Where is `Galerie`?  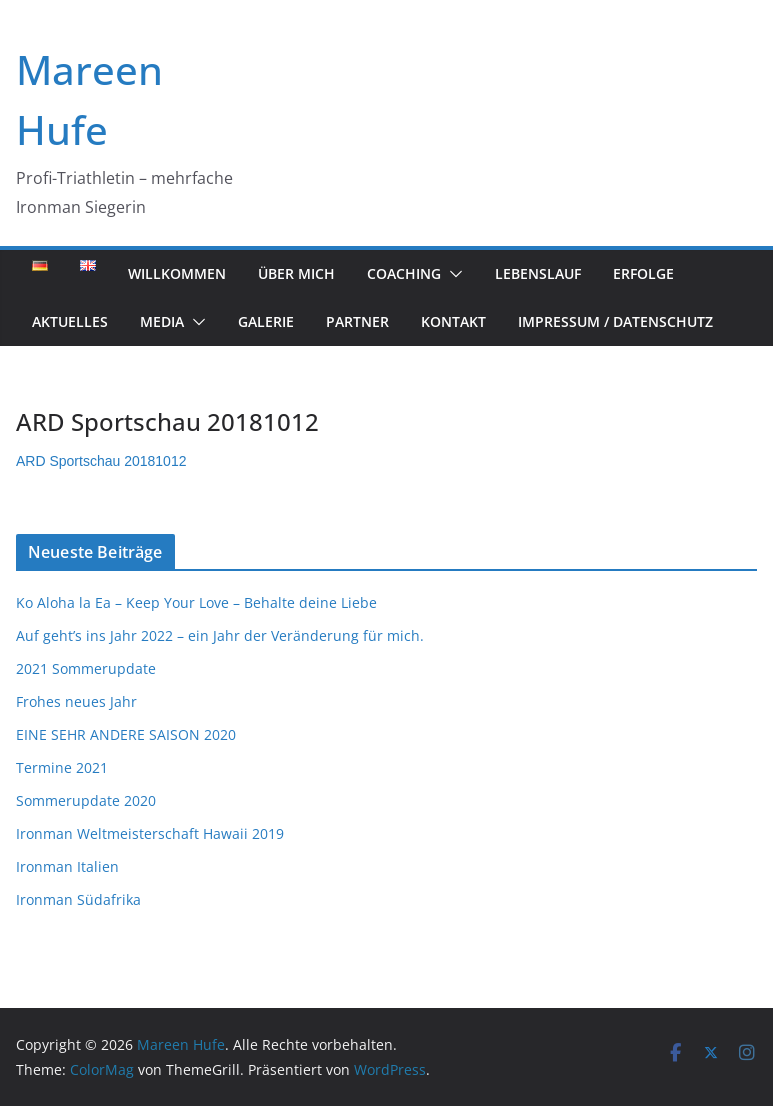 Galerie is located at coordinates (266, 321).